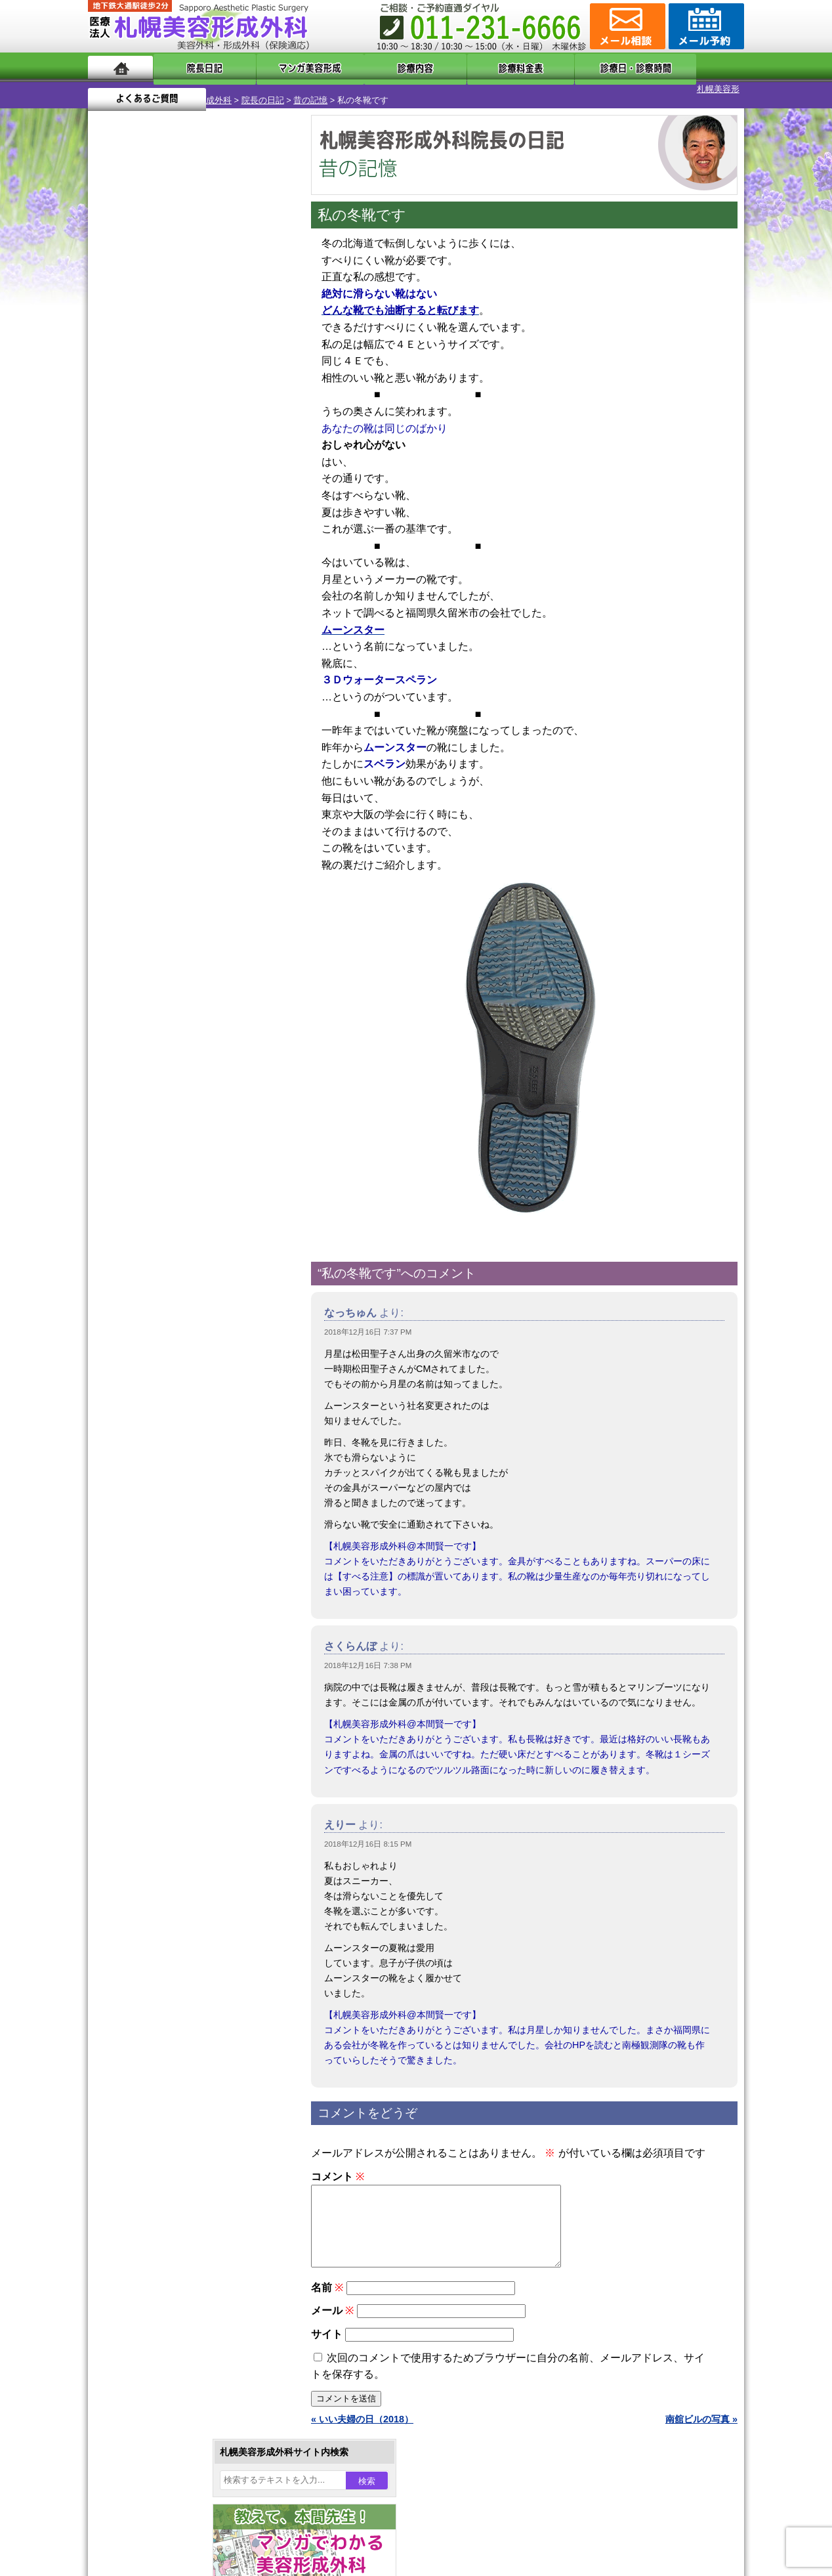 The width and height of the screenshot is (832, 2576). Describe the element at coordinates (185, 451) in the screenshot. I see `12 [2018年12月12日 に投稿を公開]` at that location.